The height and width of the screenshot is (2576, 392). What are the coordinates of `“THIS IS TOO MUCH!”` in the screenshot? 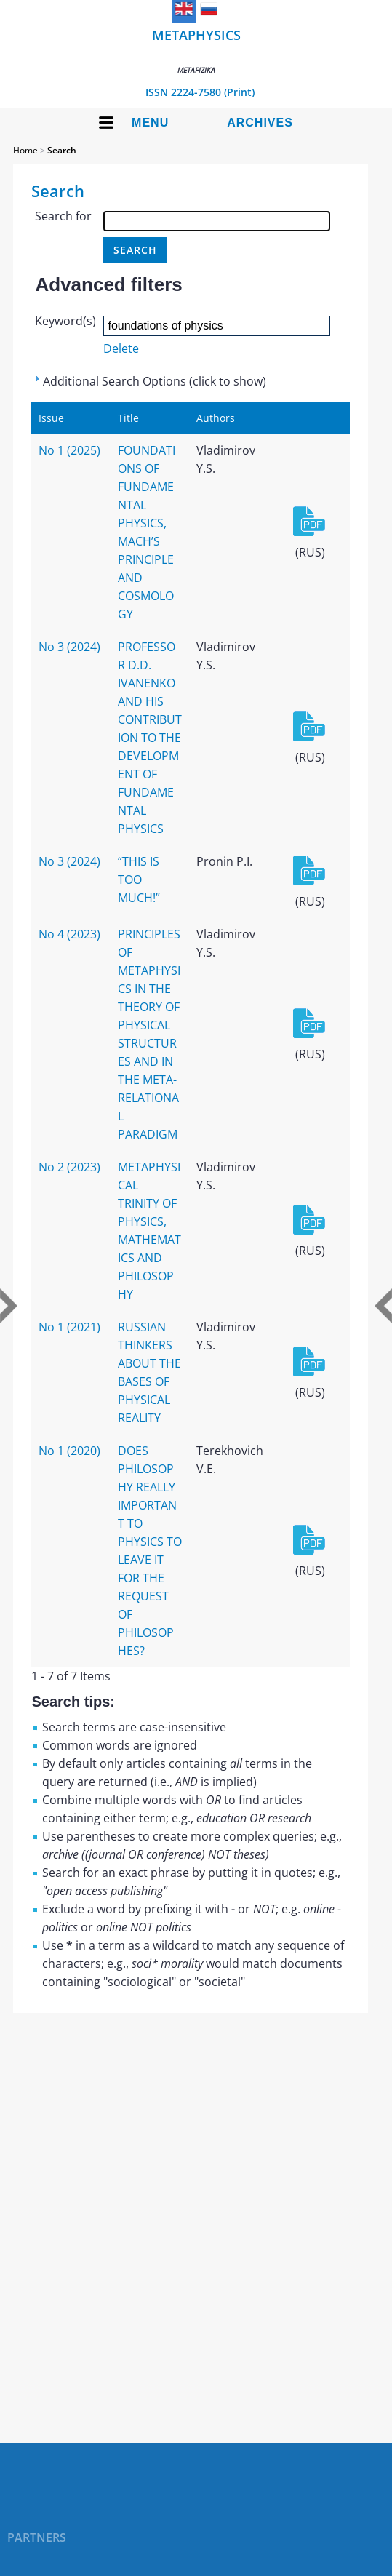 It's located at (139, 879).